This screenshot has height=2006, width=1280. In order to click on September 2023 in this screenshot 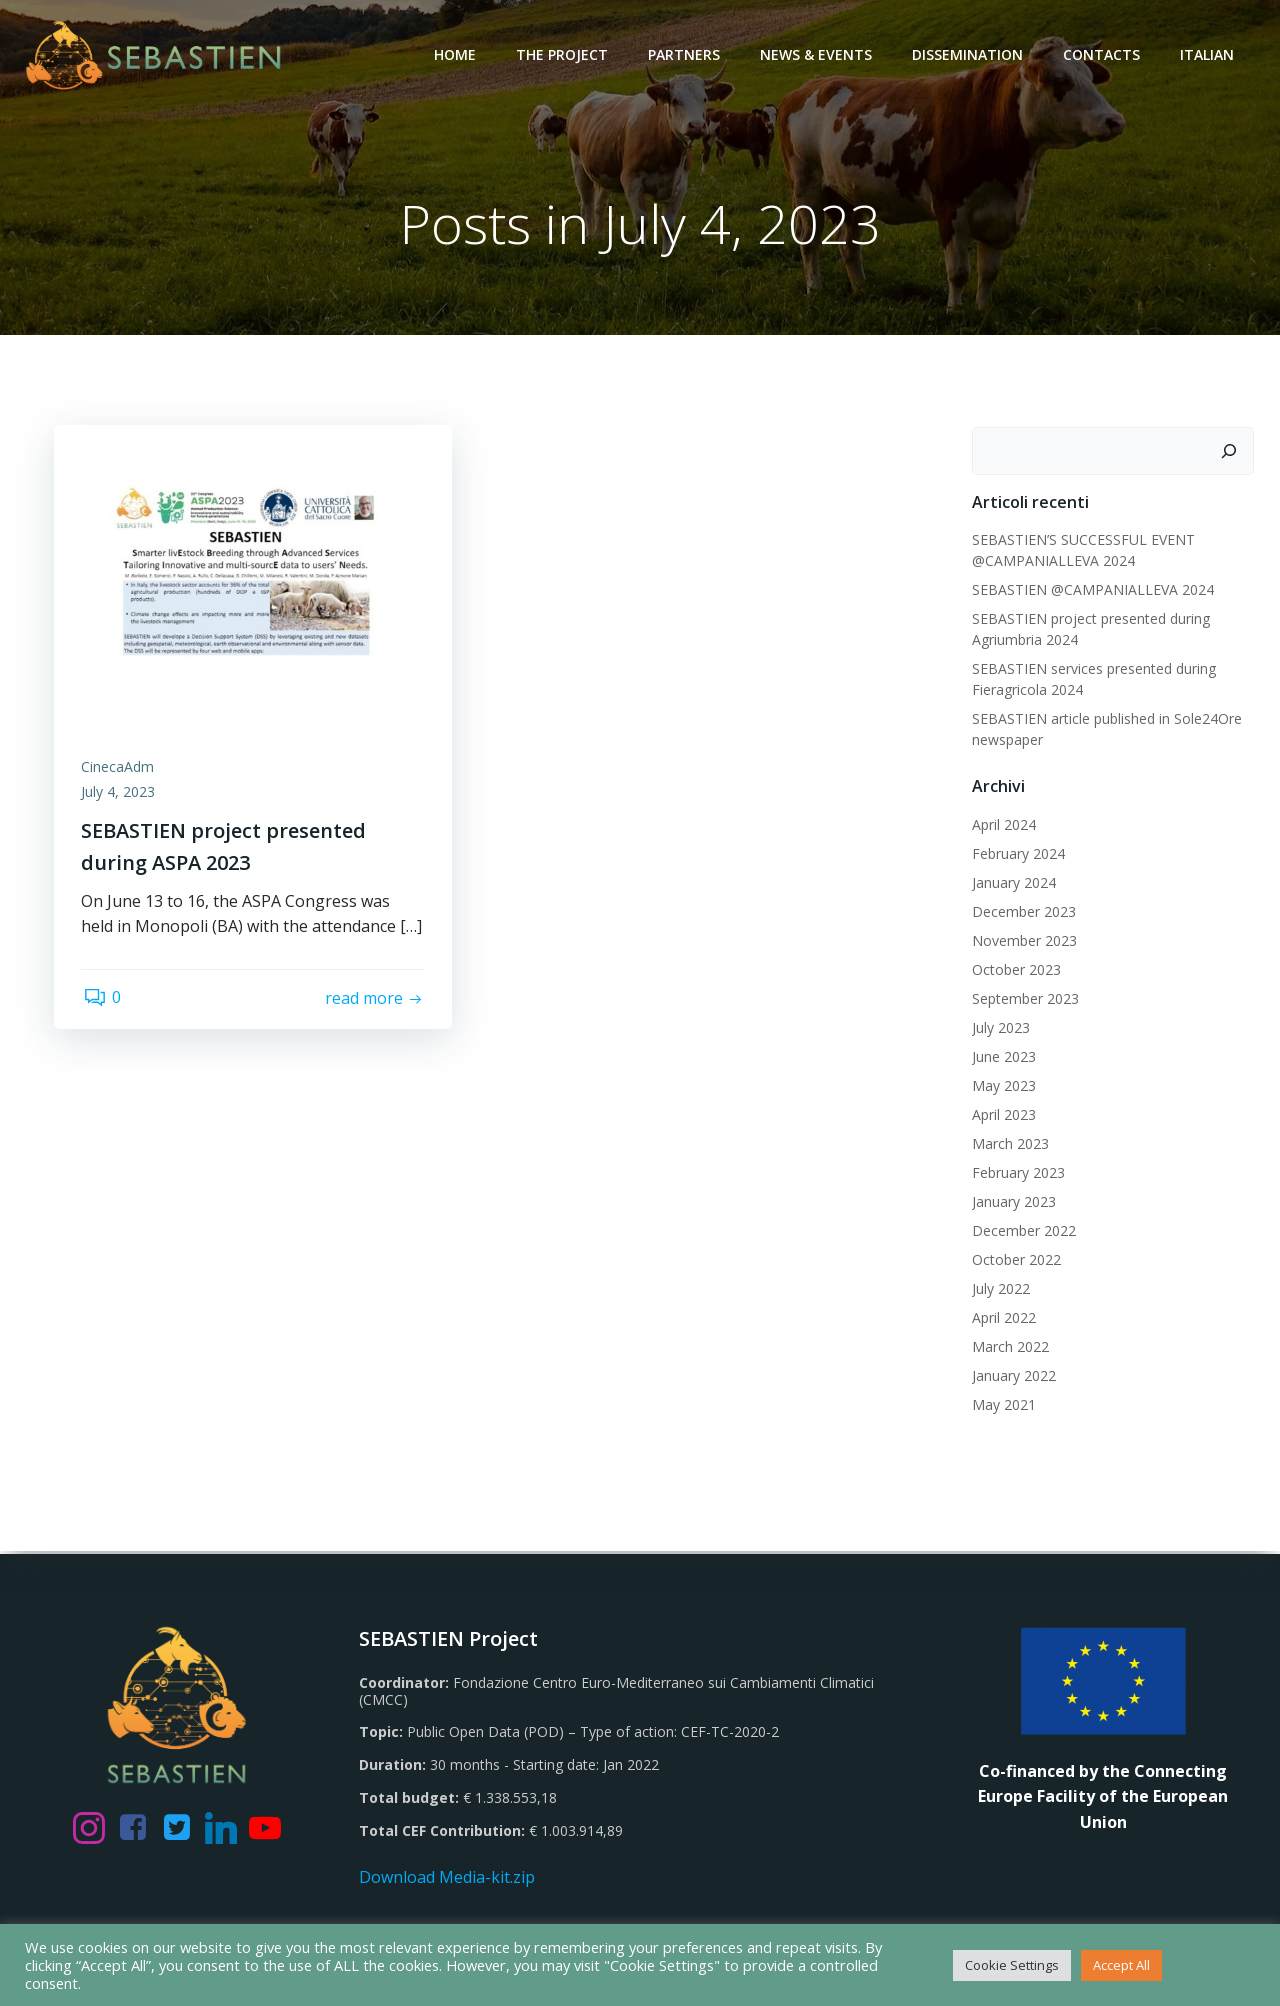, I will do `click(1024, 999)`.